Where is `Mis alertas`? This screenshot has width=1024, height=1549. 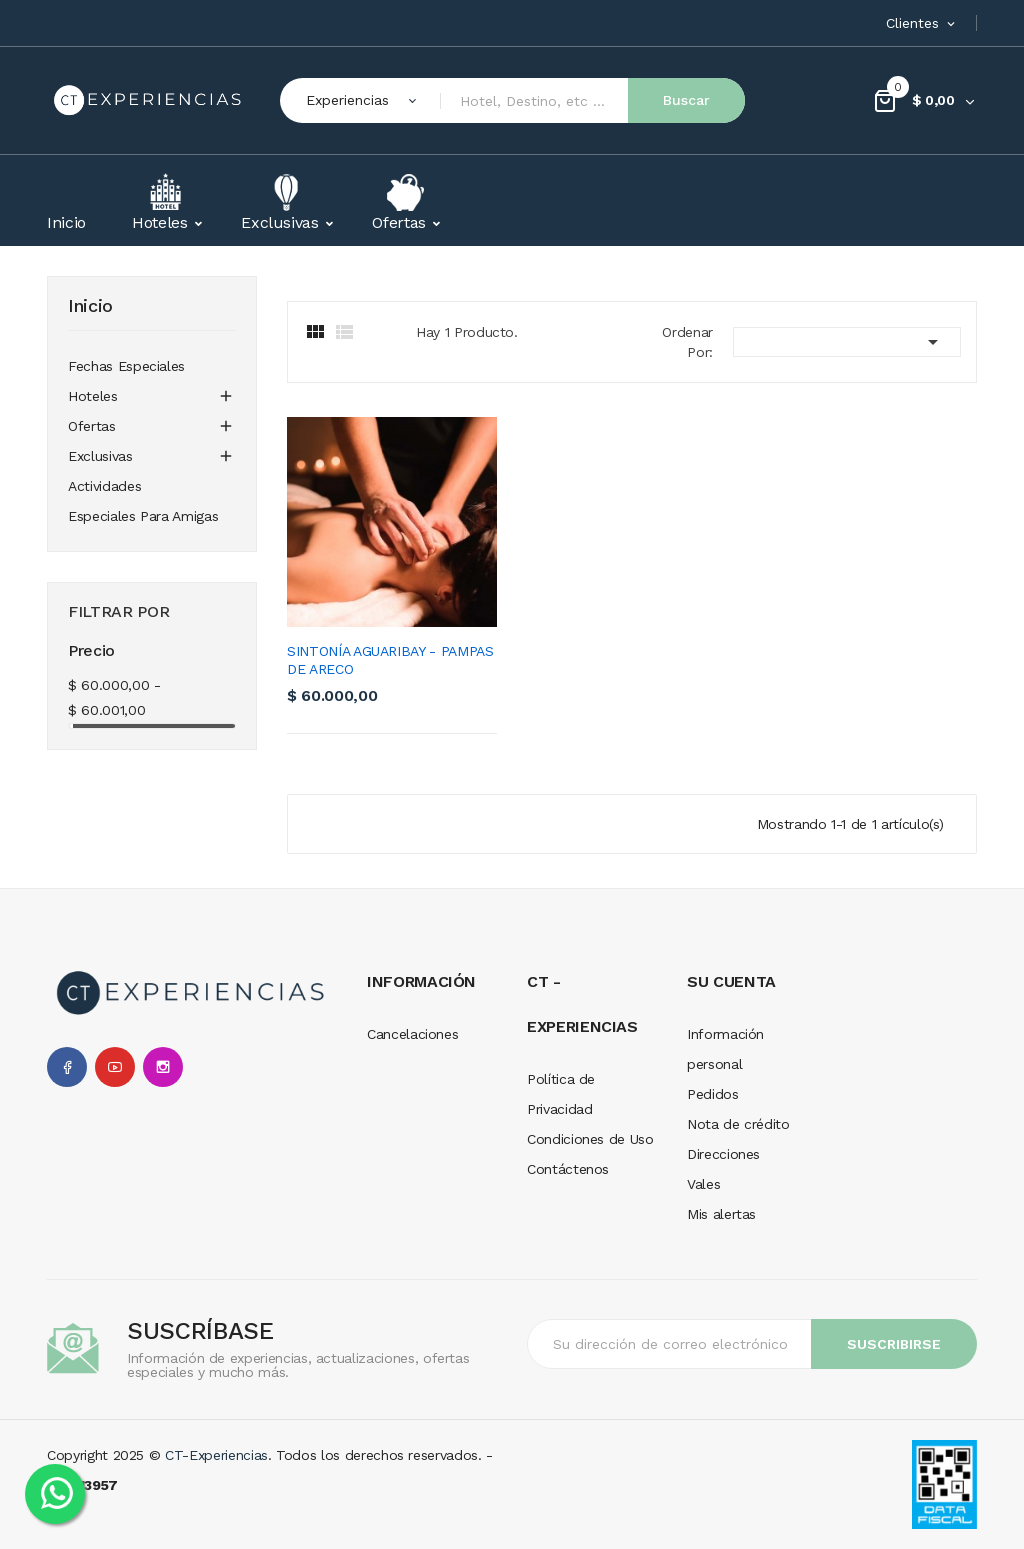 Mis alertas is located at coordinates (721, 1214).